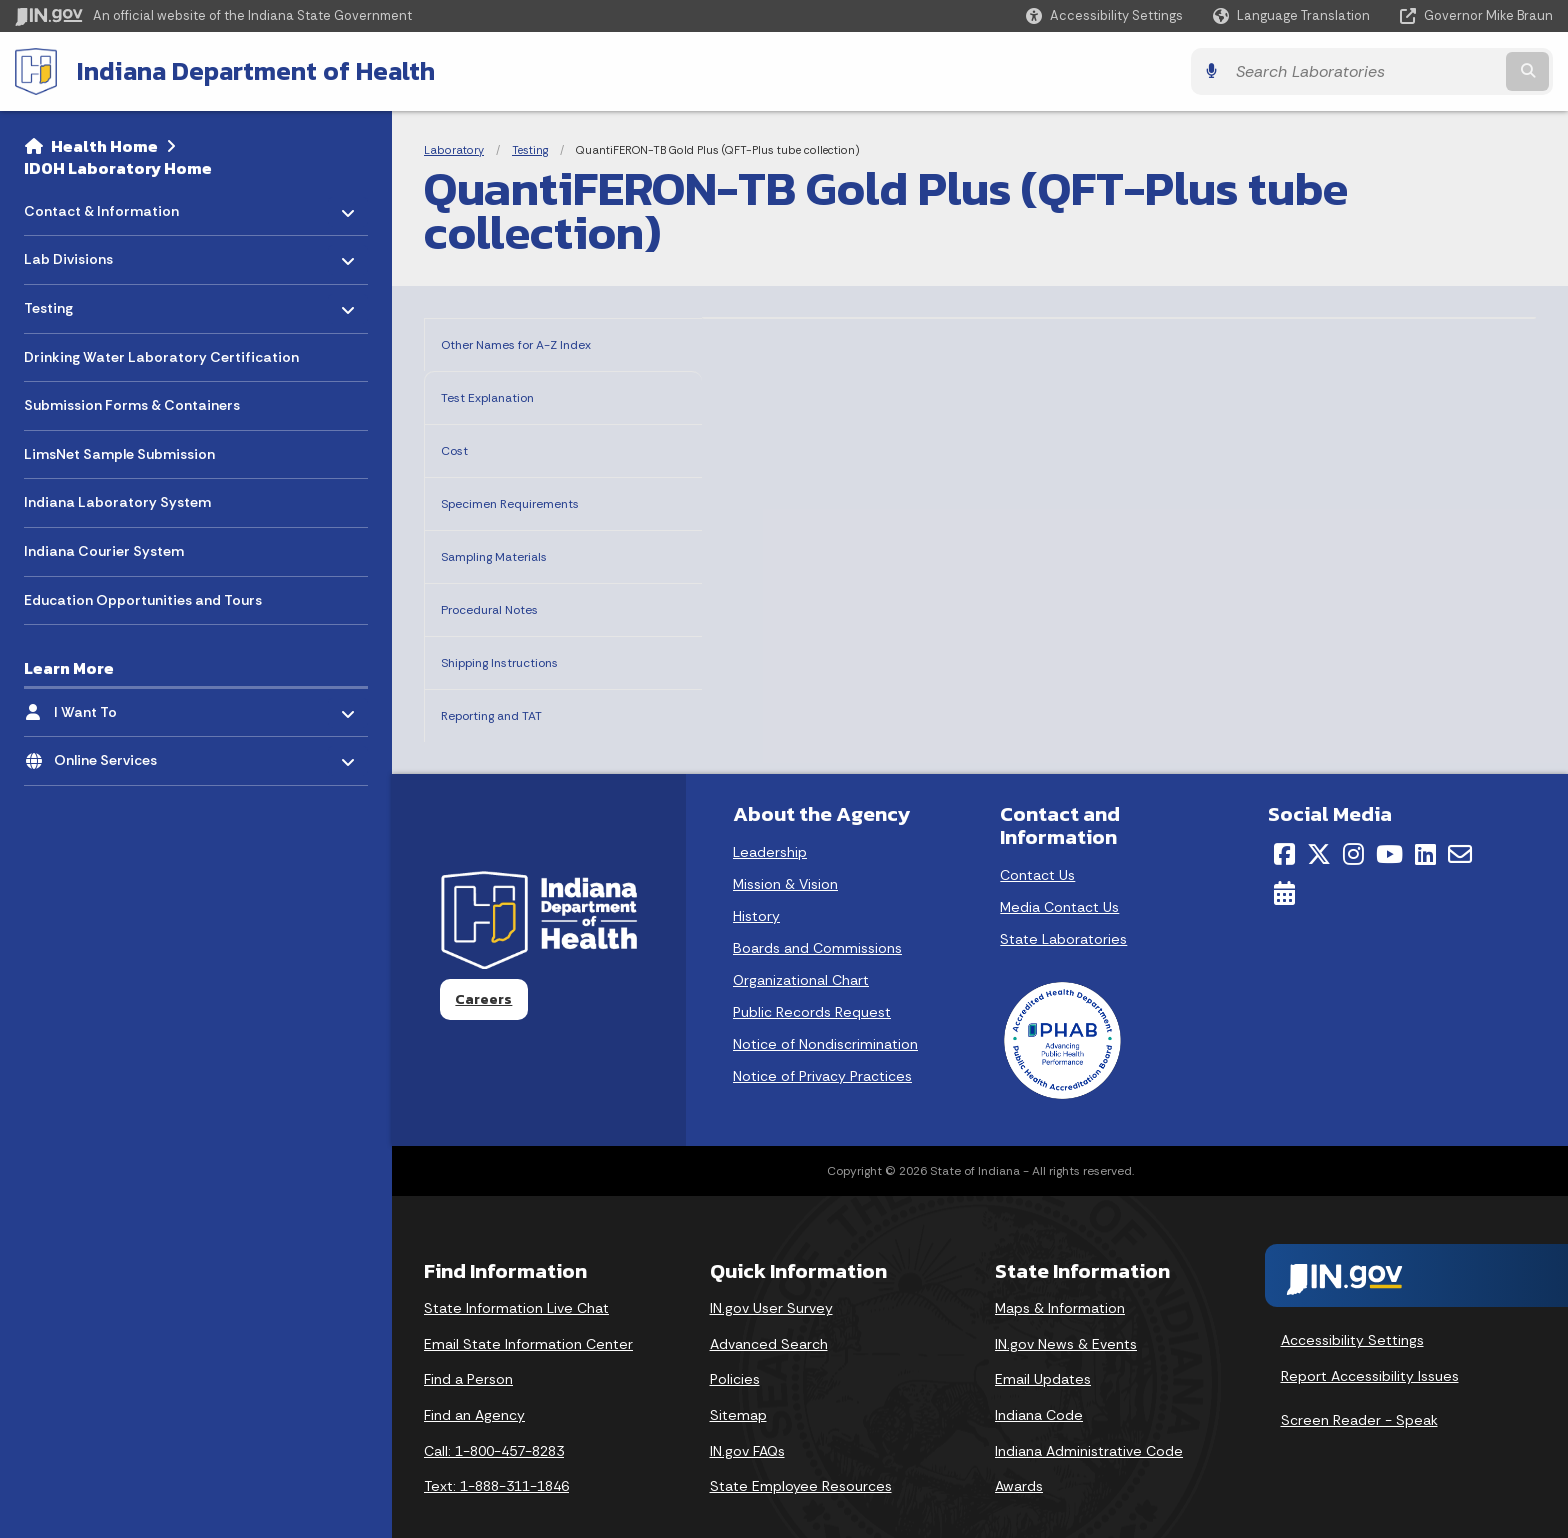 This screenshot has width=1568, height=1538. Describe the element at coordinates (1460, 823) in the screenshot. I see `[Email]` at that location.